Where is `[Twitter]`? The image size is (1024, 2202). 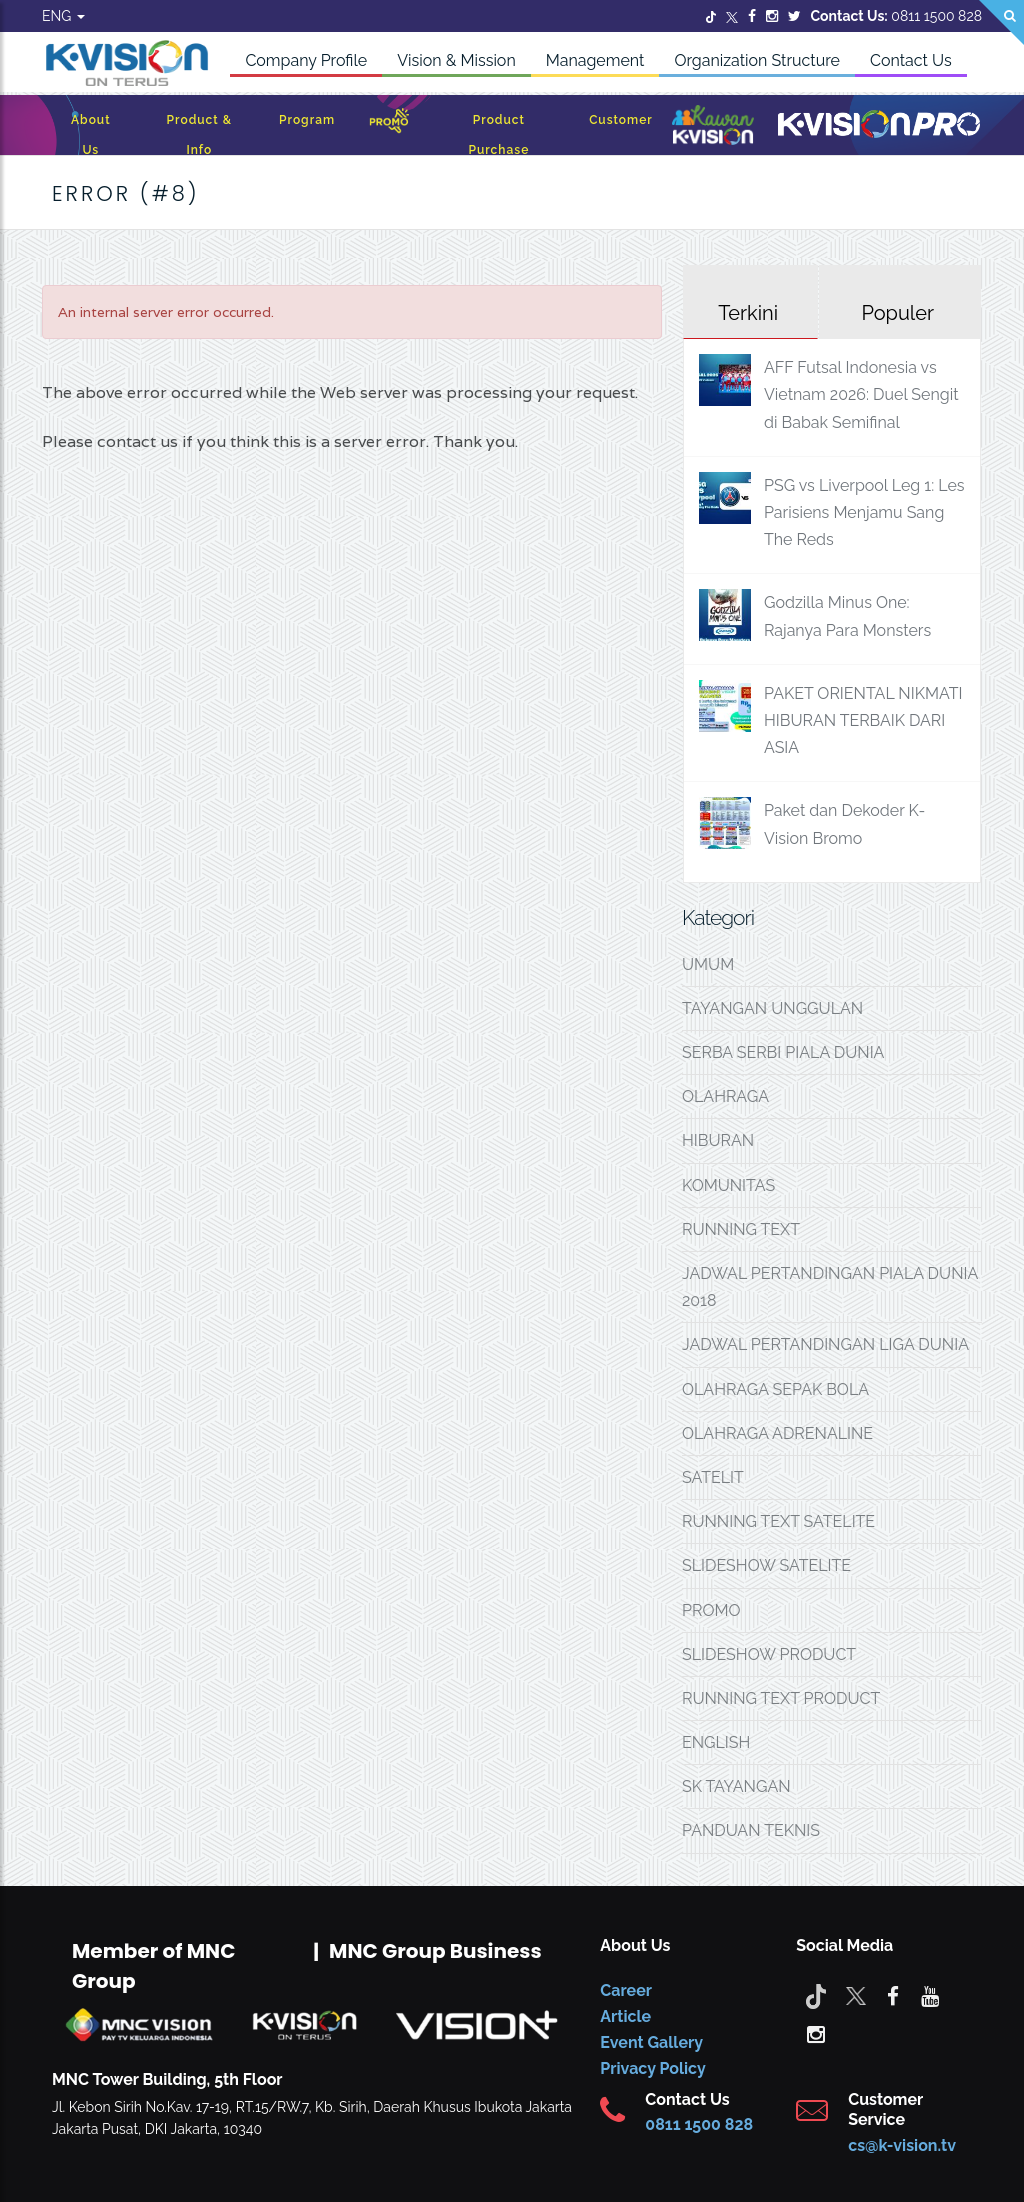 [Twitter] is located at coordinates (711, 16).